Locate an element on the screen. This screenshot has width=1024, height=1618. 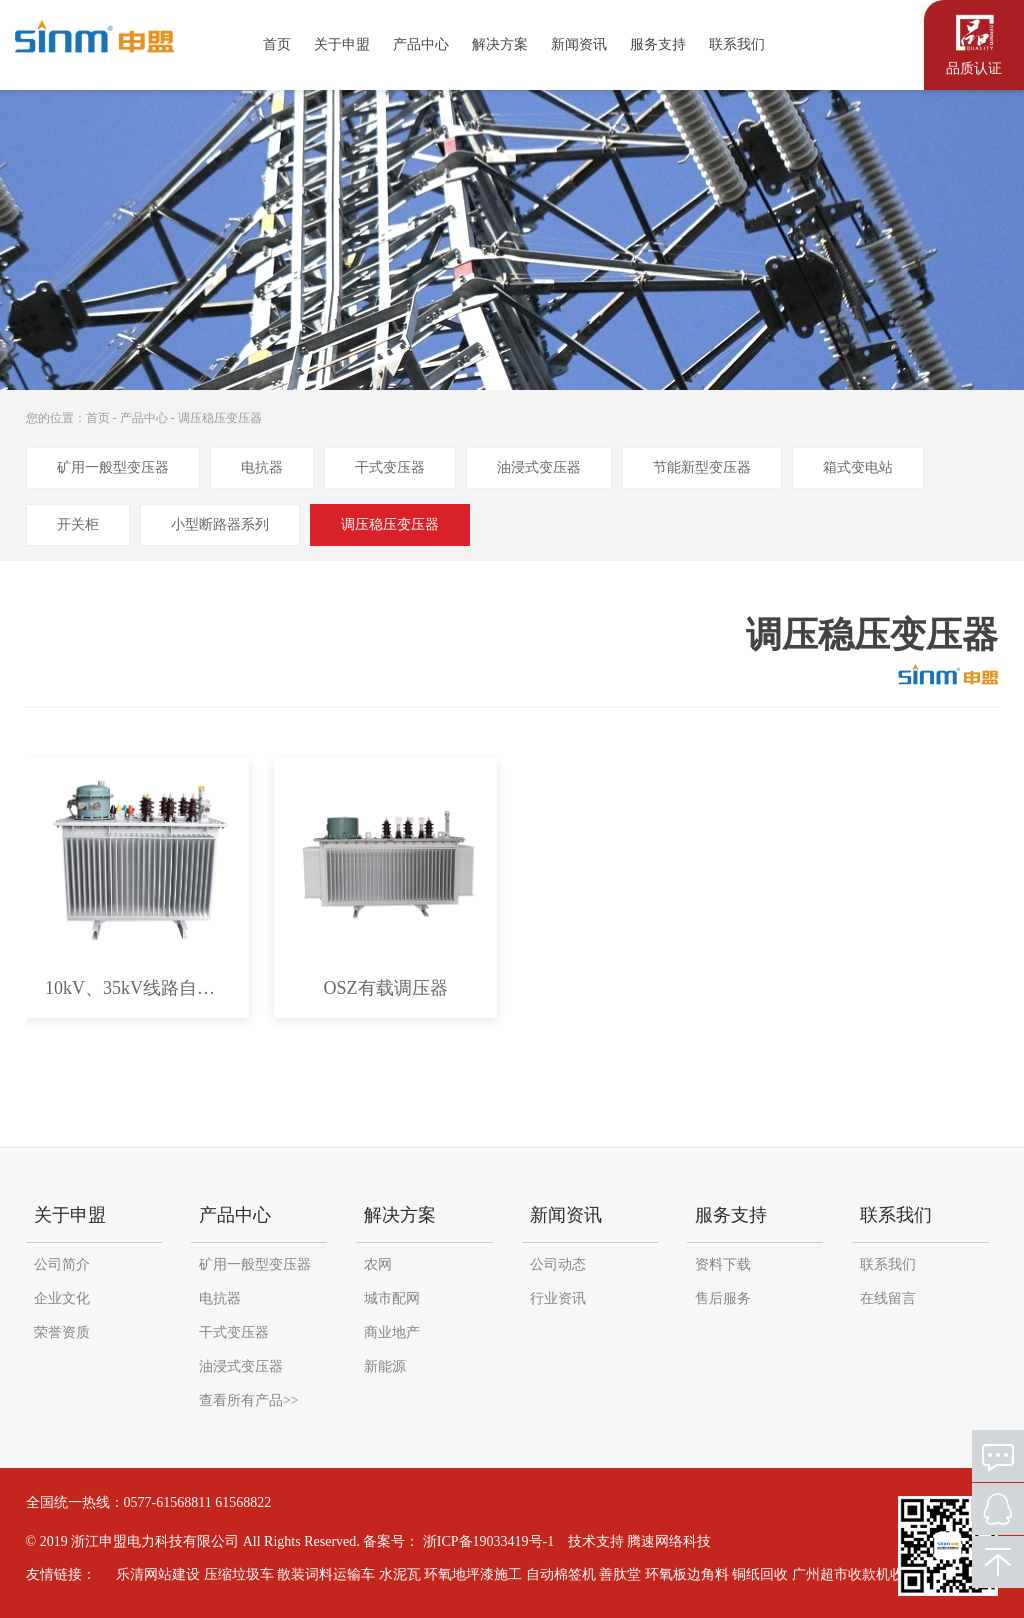
公司动态 is located at coordinates (558, 1264).